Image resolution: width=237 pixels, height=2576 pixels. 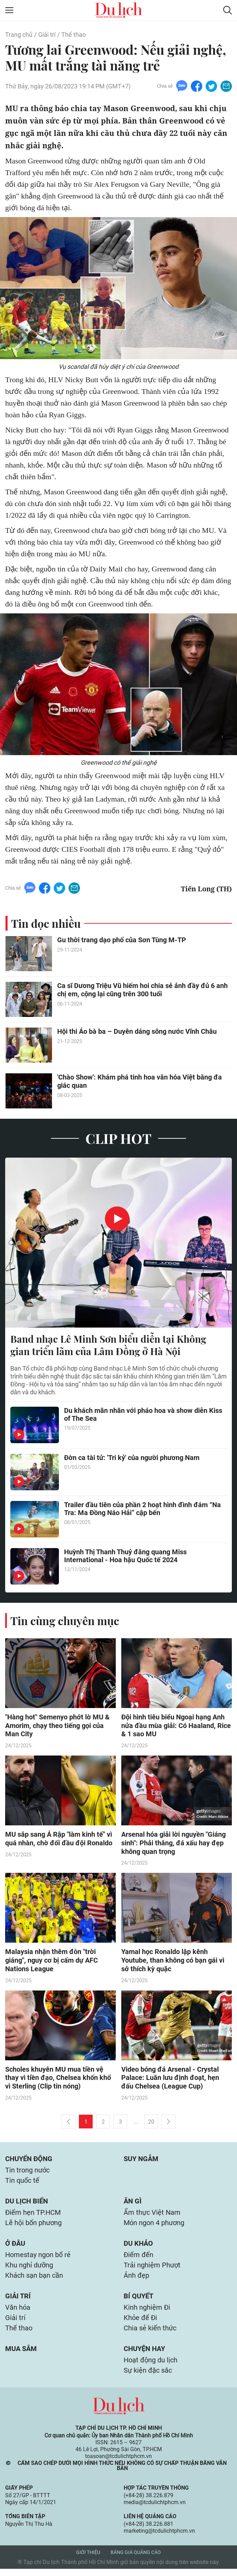 What do you see at coordinates (142, 1509) in the screenshot?
I see `Trailer đầu tiên của phần 2 hoạt hình đình đám “Na Tra: Ma Đồng Náo Hải” cập bến` at bounding box center [142, 1509].